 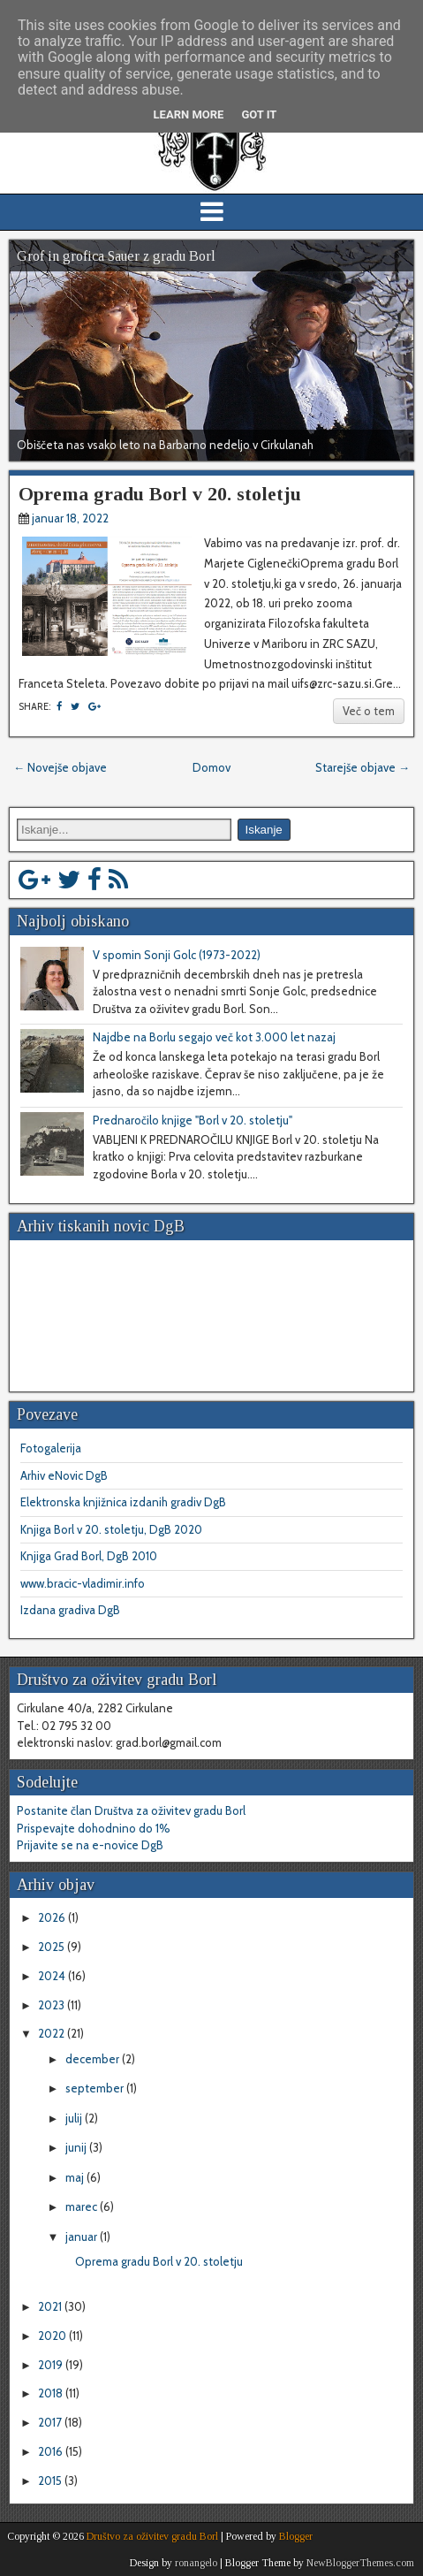 What do you see at coordinates (93, 2059) in the screenshot?
I see `december` at bounding box center [93, 2059].